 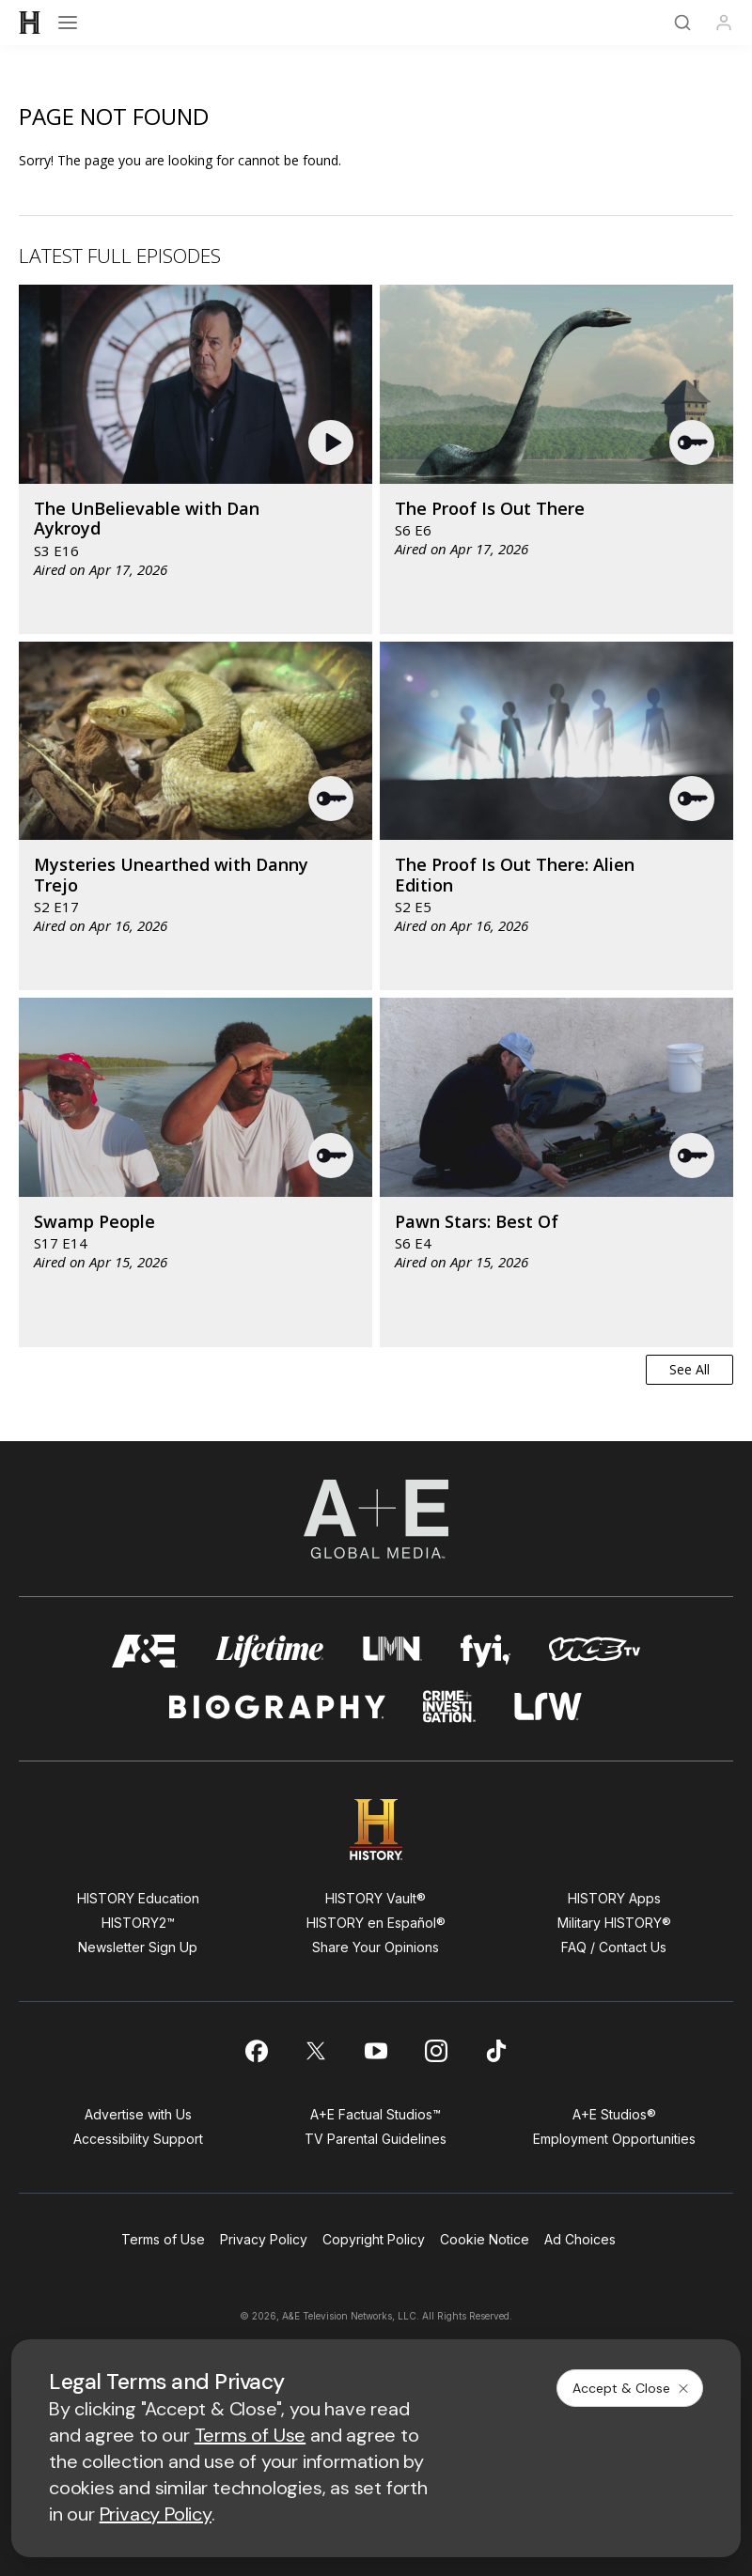 I want to click on Military HISTORY®, so click(x=614, y=1923).